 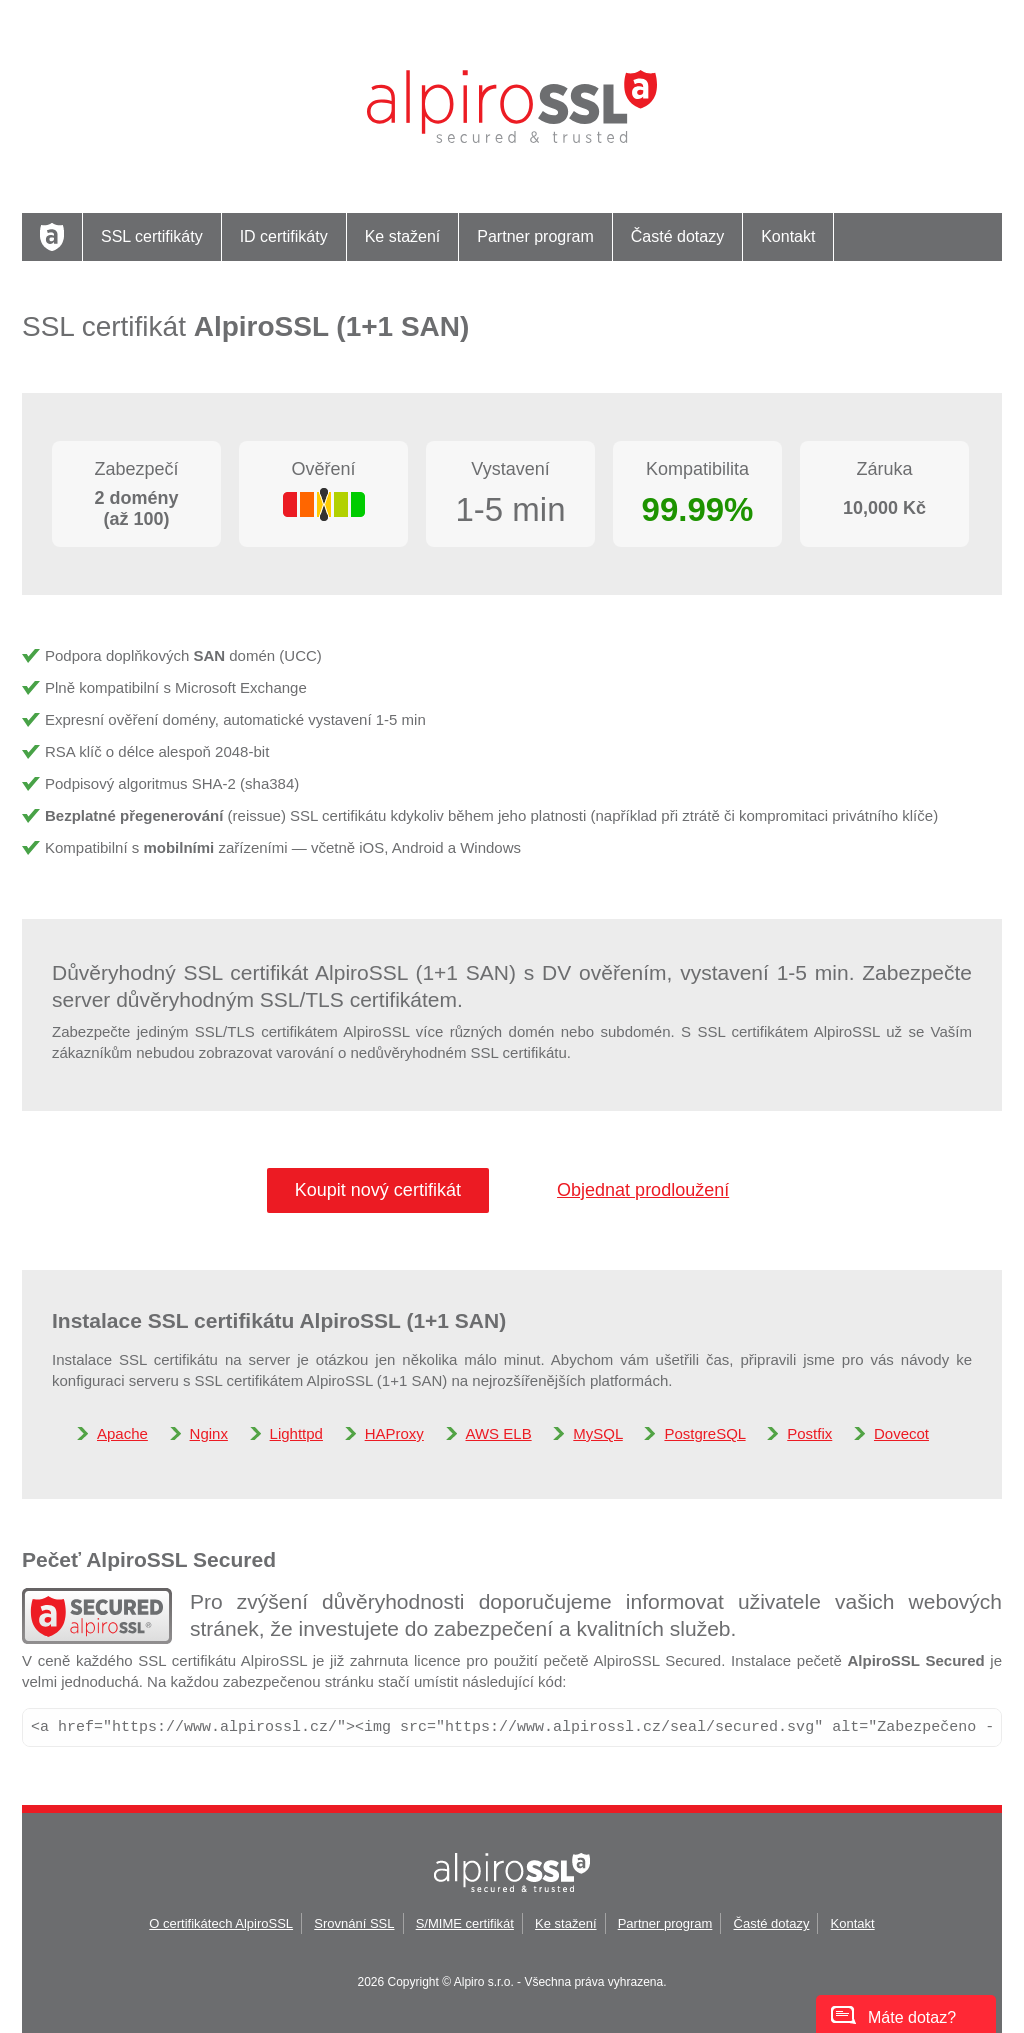 What do you see at coordinates (354, 1923) in the screenshot?
I see `Srovnání SSL` at bounding box center [354, 1923].